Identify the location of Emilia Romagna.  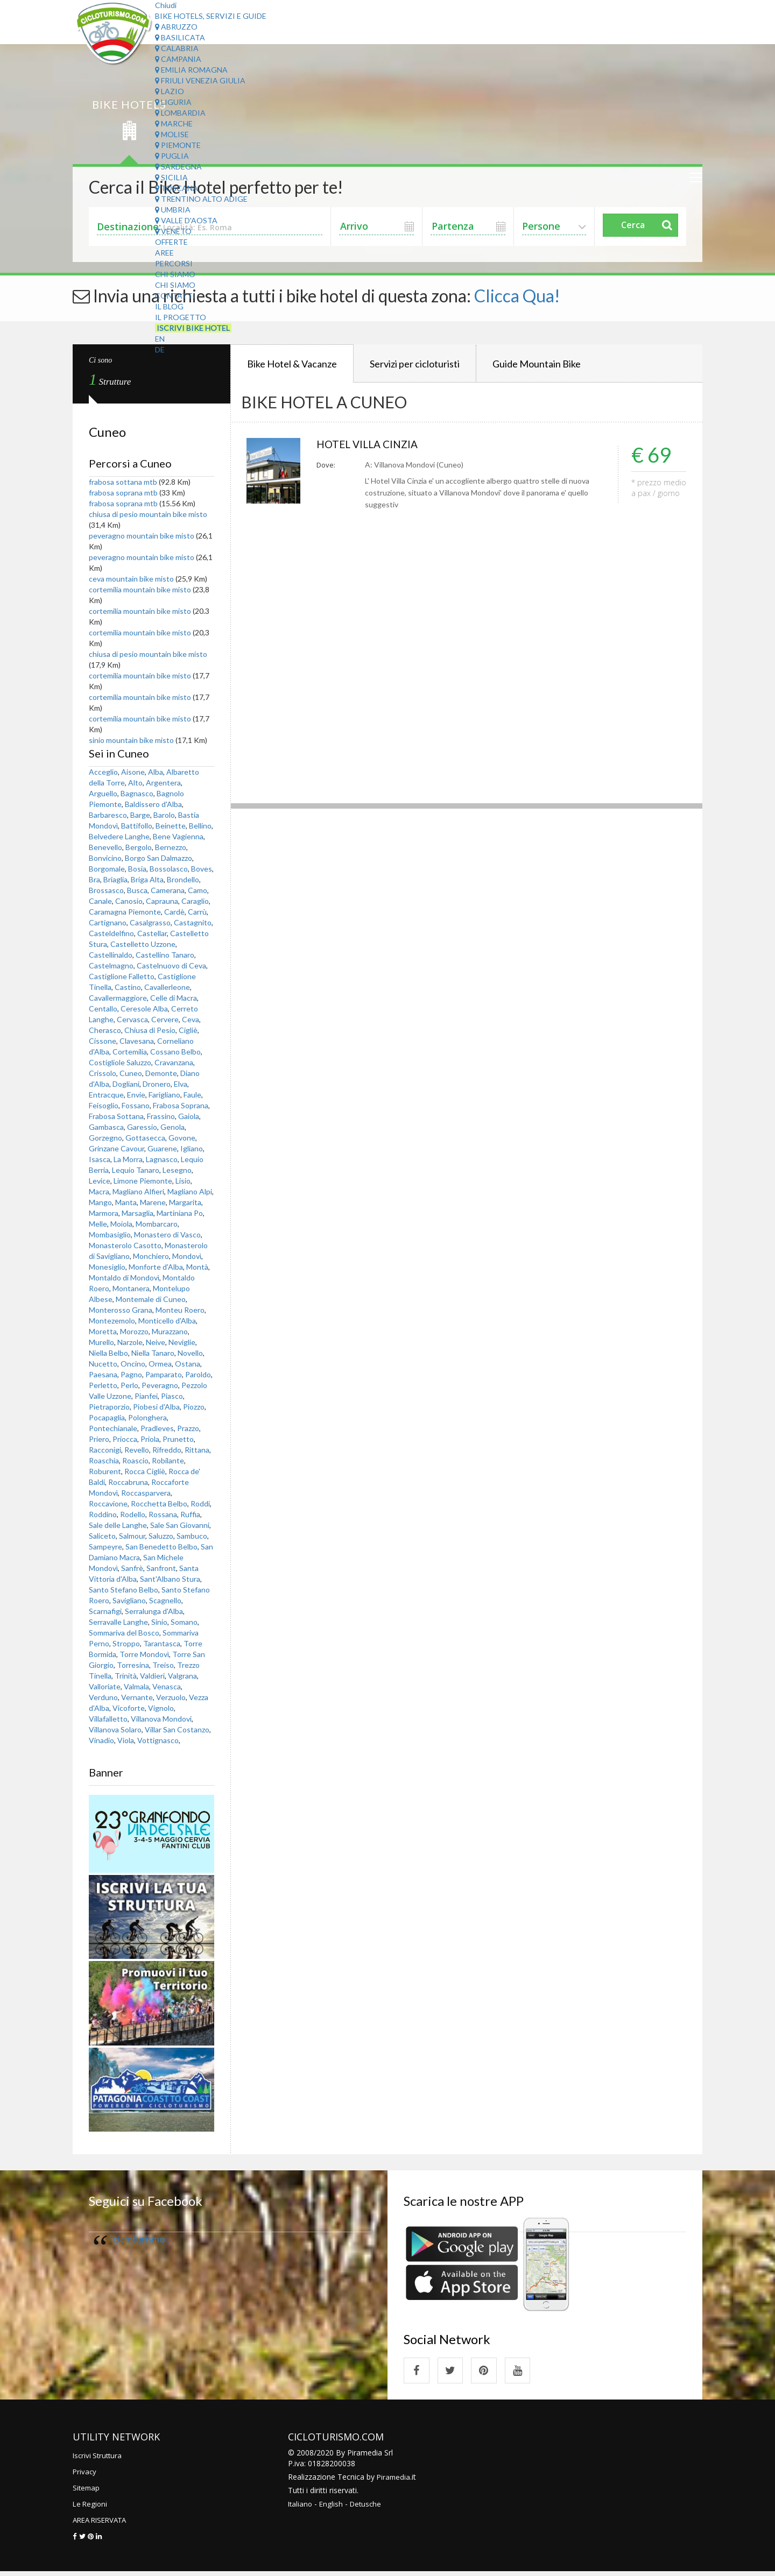
(191, 69).